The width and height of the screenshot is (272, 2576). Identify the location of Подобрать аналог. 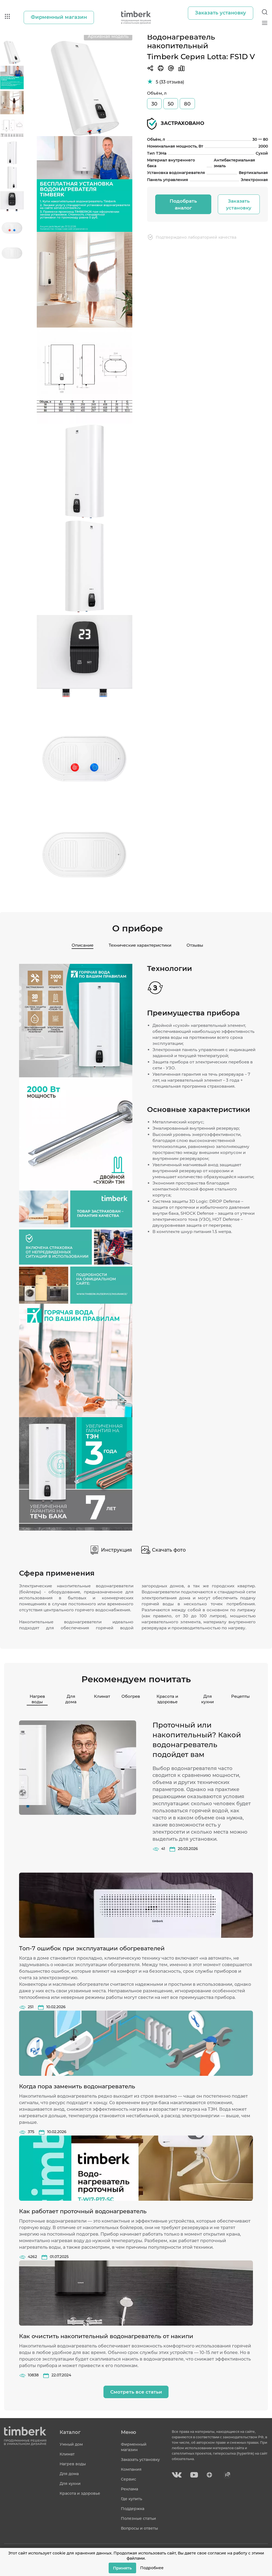
(183, 203).